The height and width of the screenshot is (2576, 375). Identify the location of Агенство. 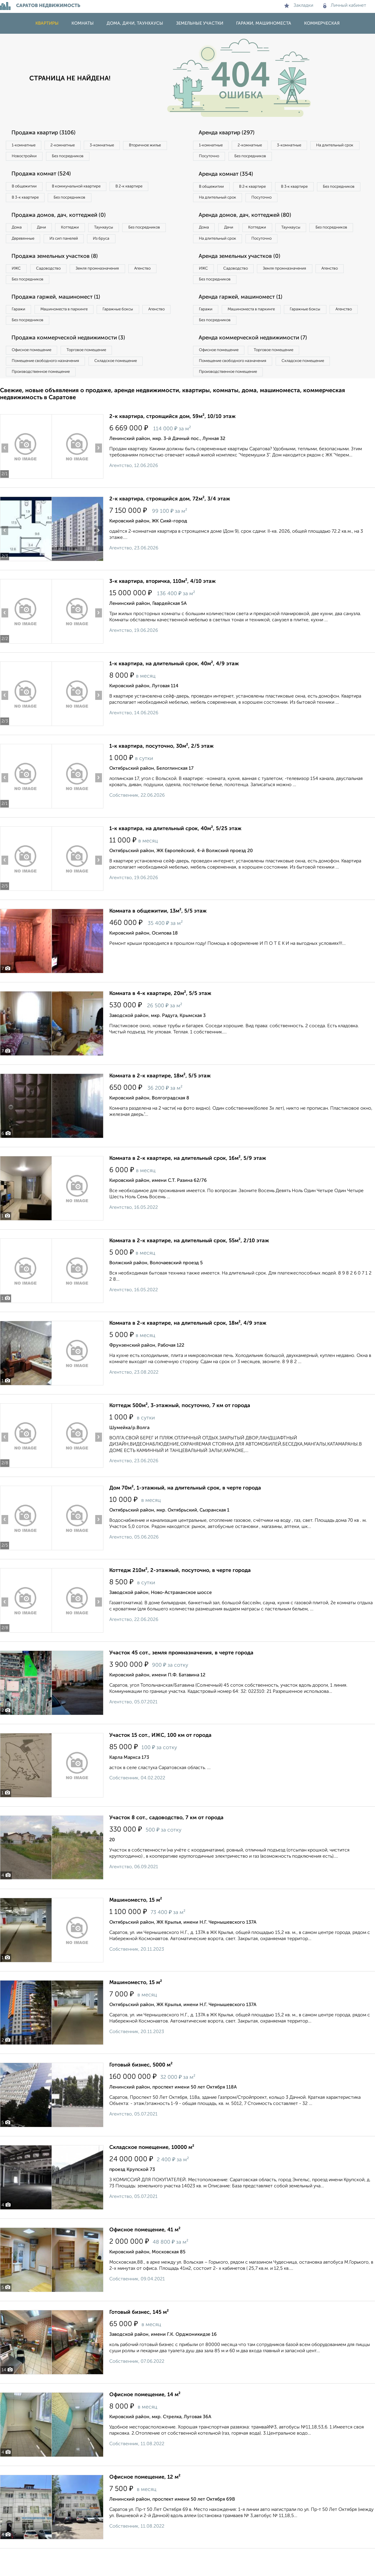
(161, 288).